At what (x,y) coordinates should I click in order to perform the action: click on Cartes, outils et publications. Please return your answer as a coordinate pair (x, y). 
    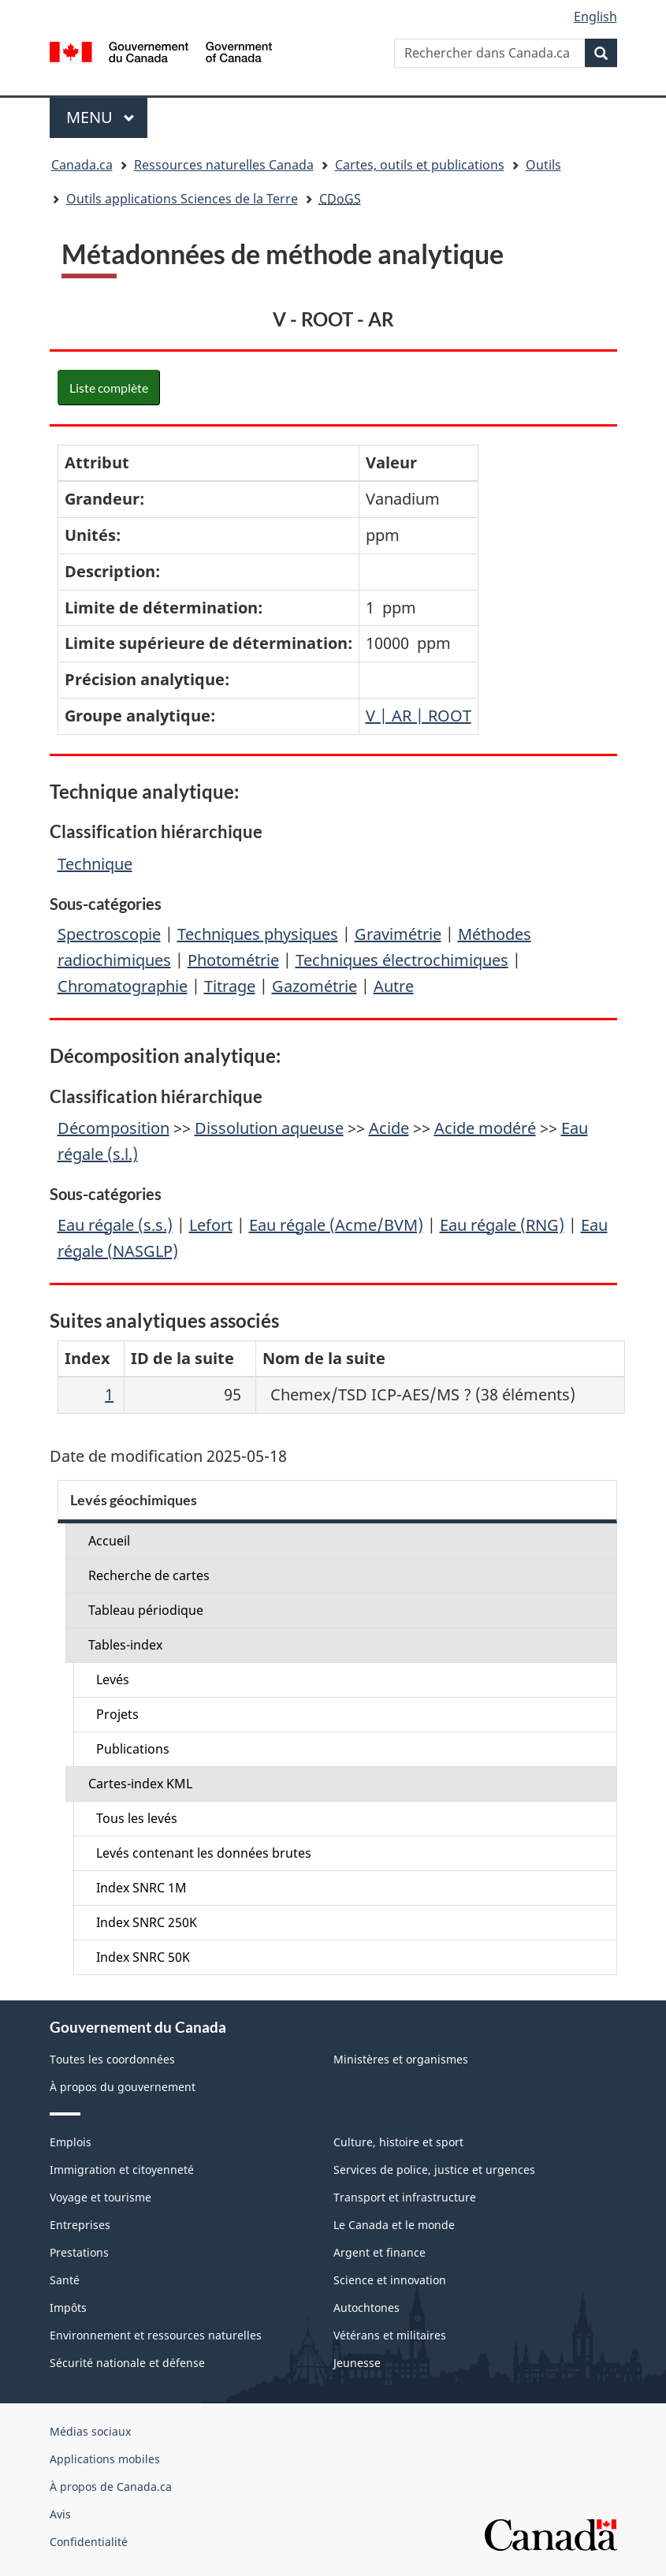
    Looking at the image, I should click on (419, 164).